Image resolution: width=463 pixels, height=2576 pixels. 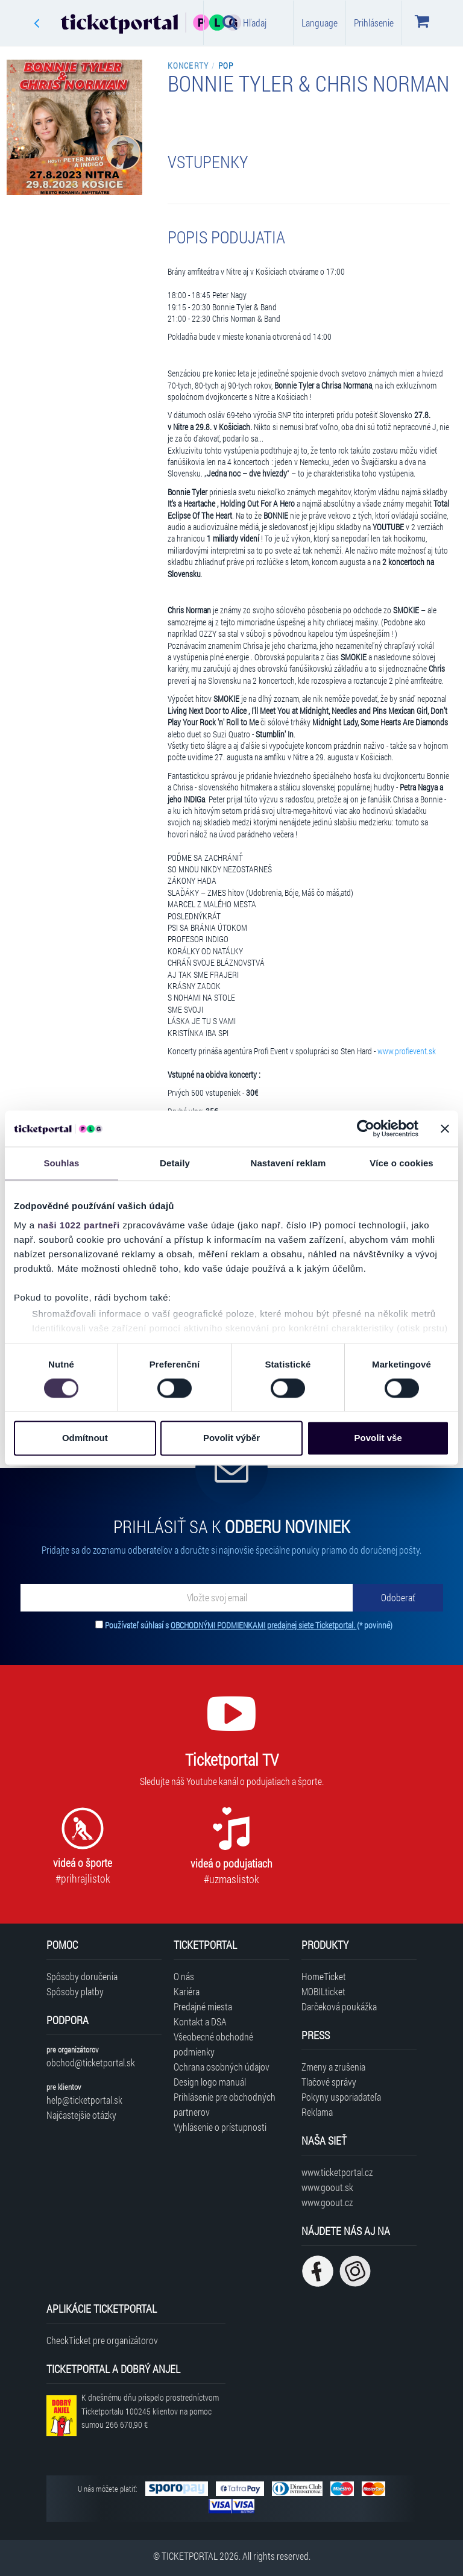 What do you see at coordinates (75, 1991) in the screenshot?
I see `Spôsoby platby` at bounding box center [75, 1991].